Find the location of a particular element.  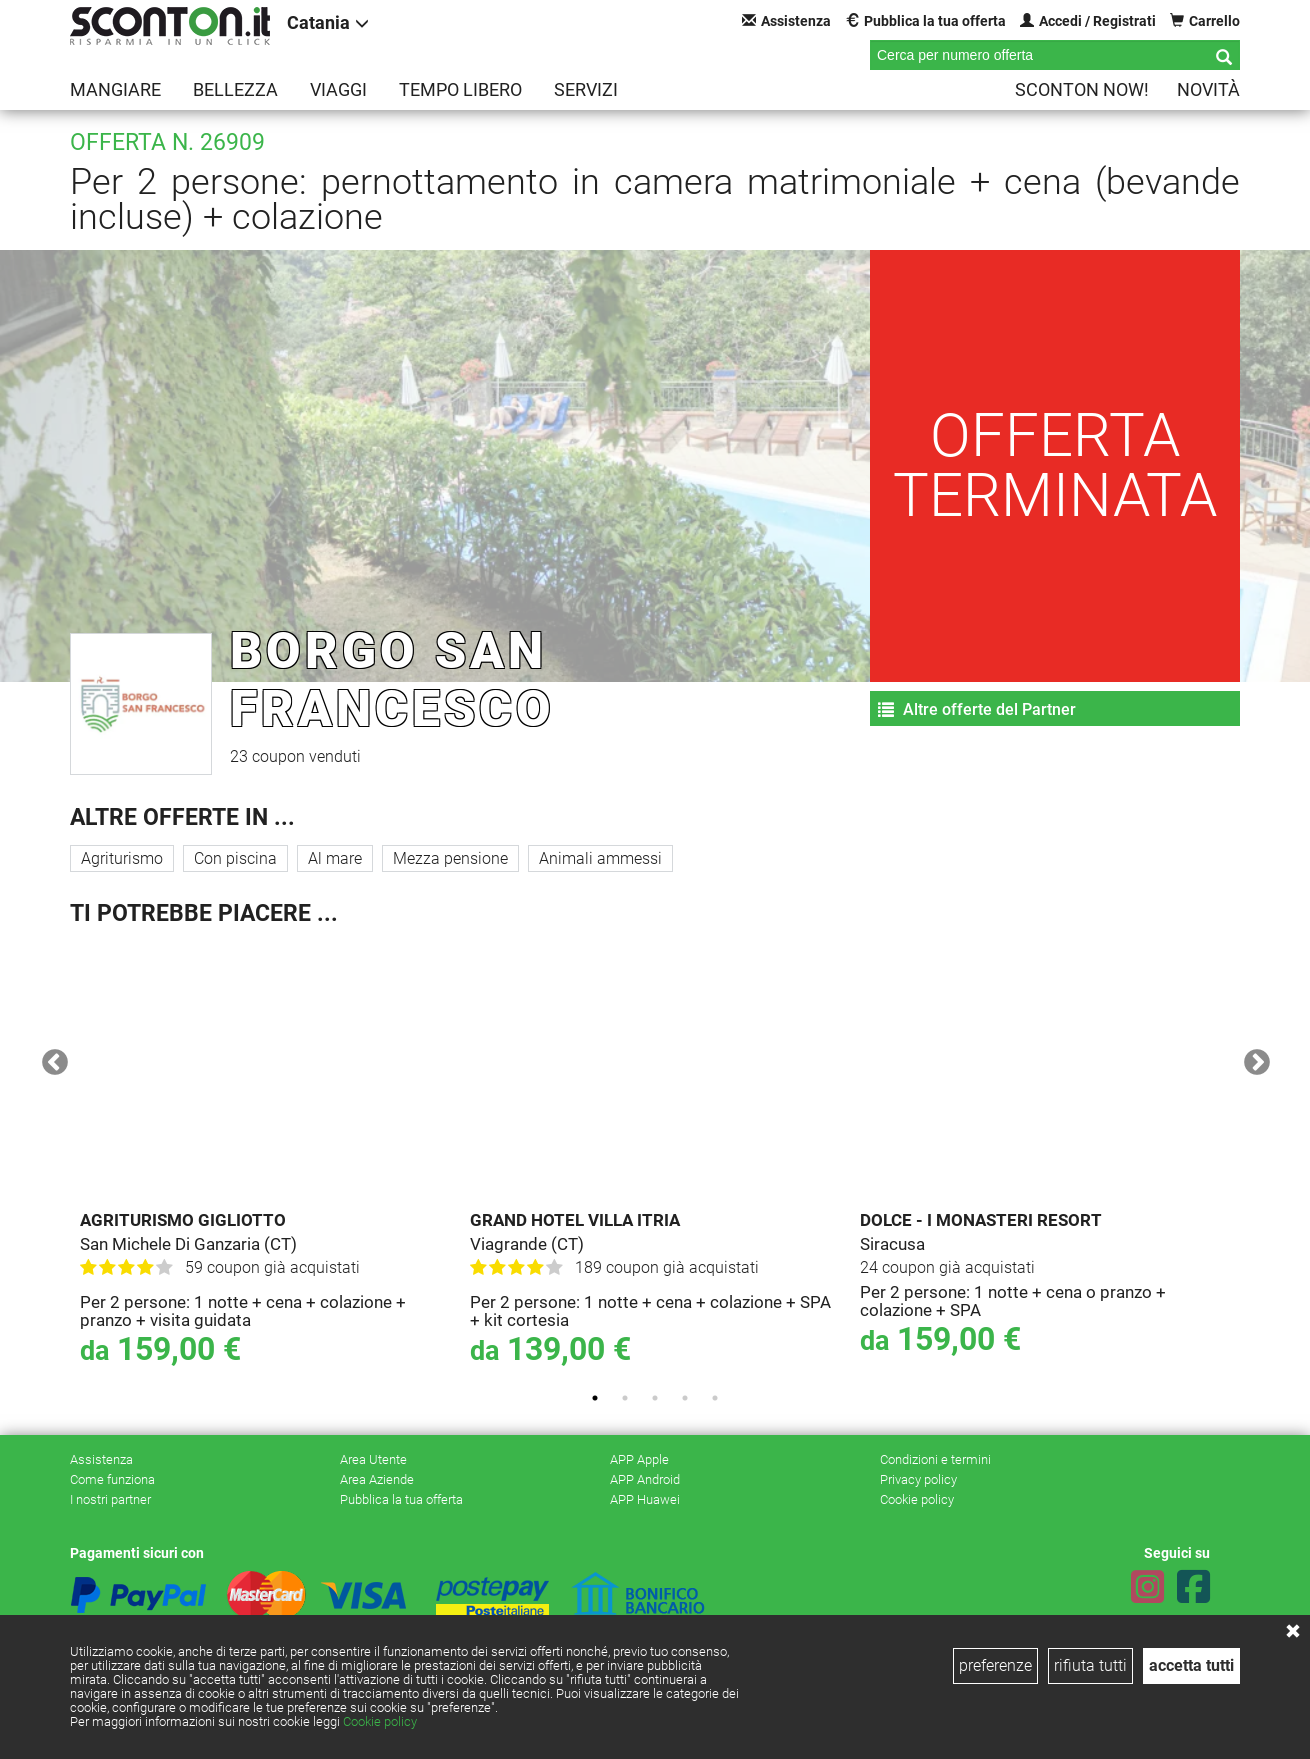

accetta tutti is located at coordinates (1191, 1665).